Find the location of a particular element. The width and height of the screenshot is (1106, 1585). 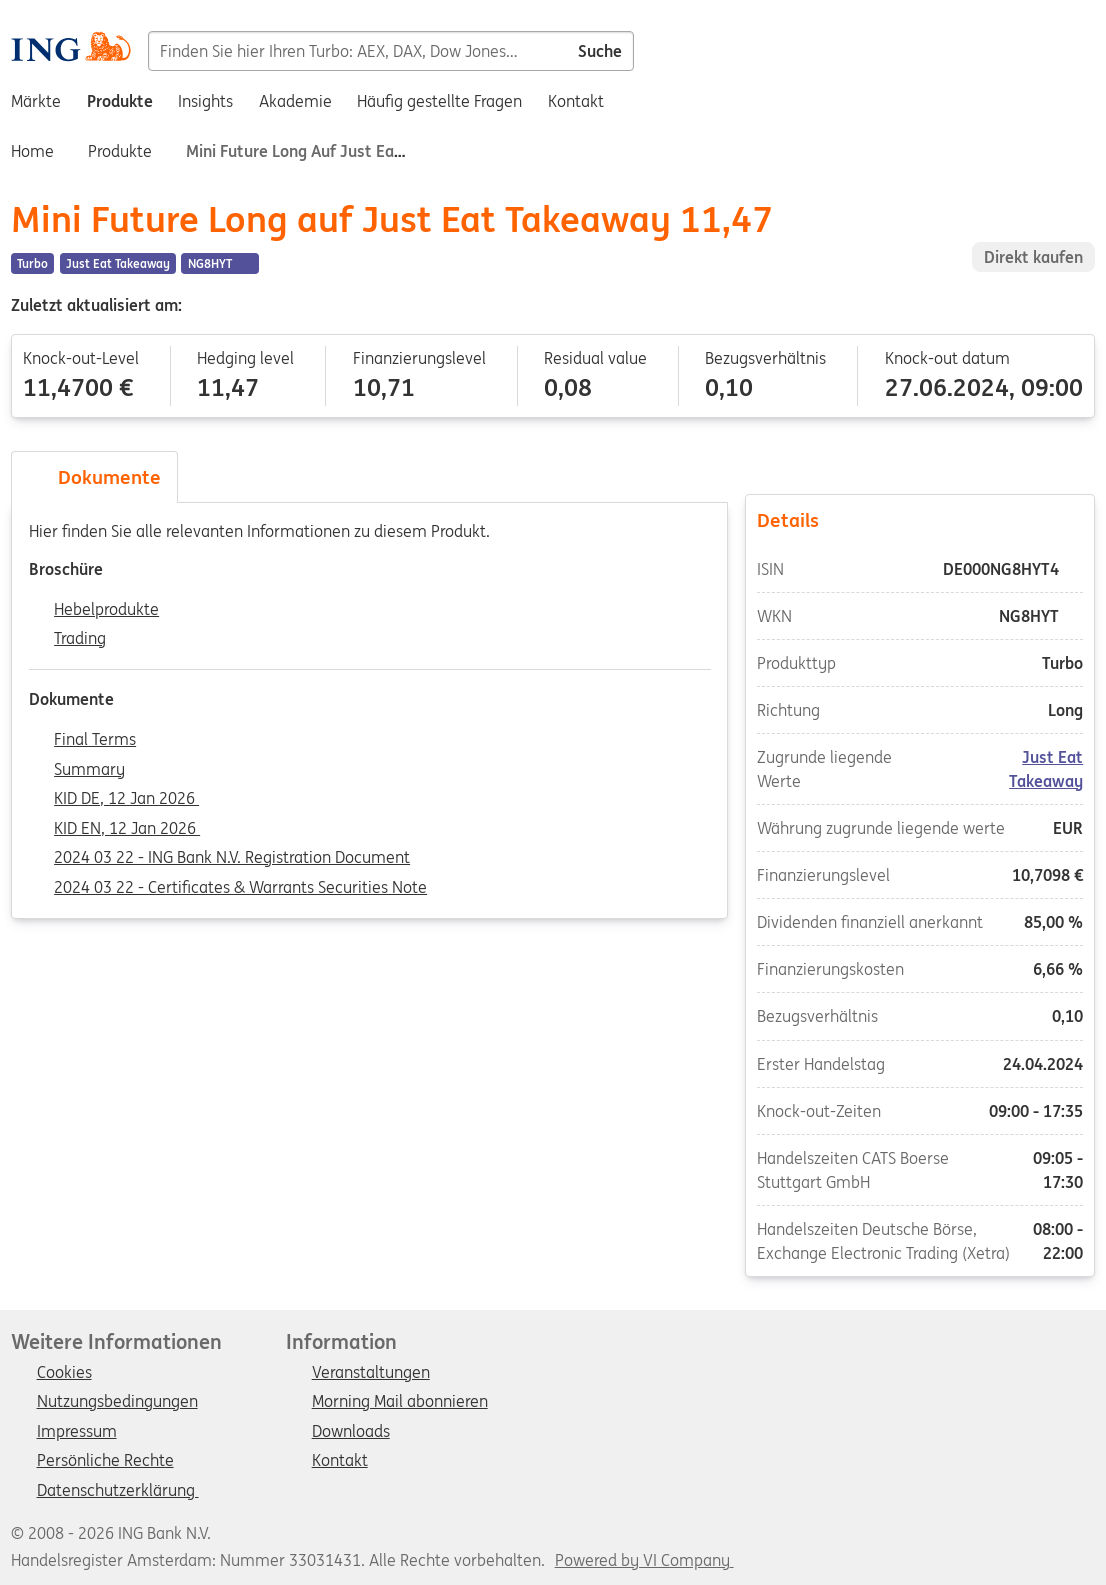

Summary is located at coordinates (89, 770).